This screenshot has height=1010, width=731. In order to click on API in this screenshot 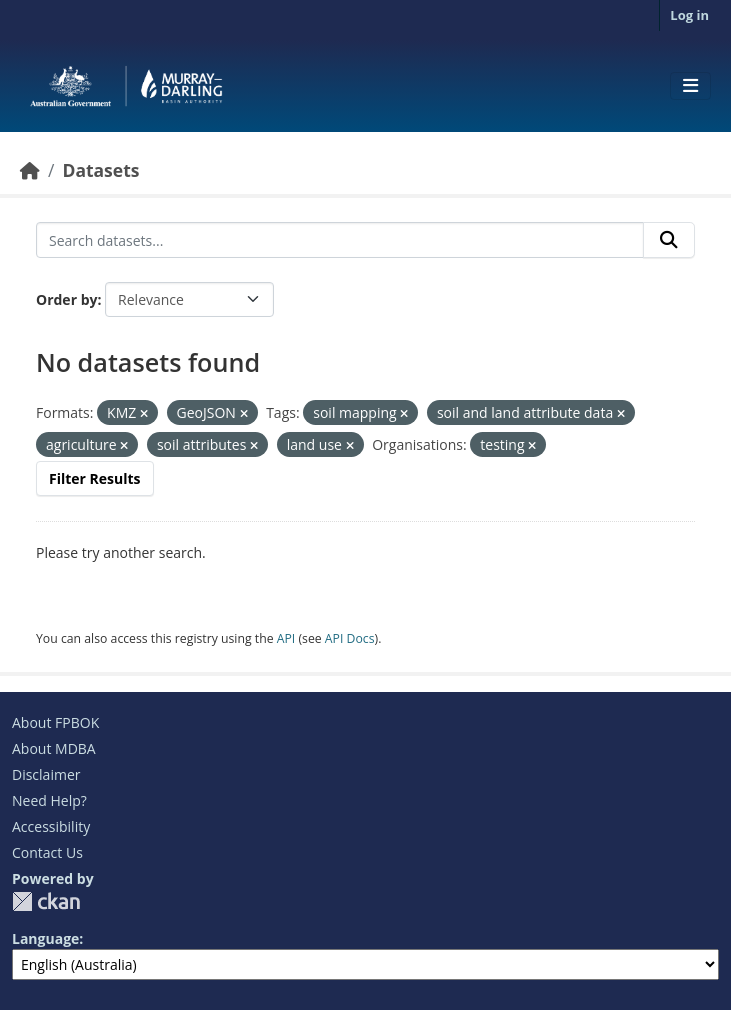, I will do `click(286, 638)`.